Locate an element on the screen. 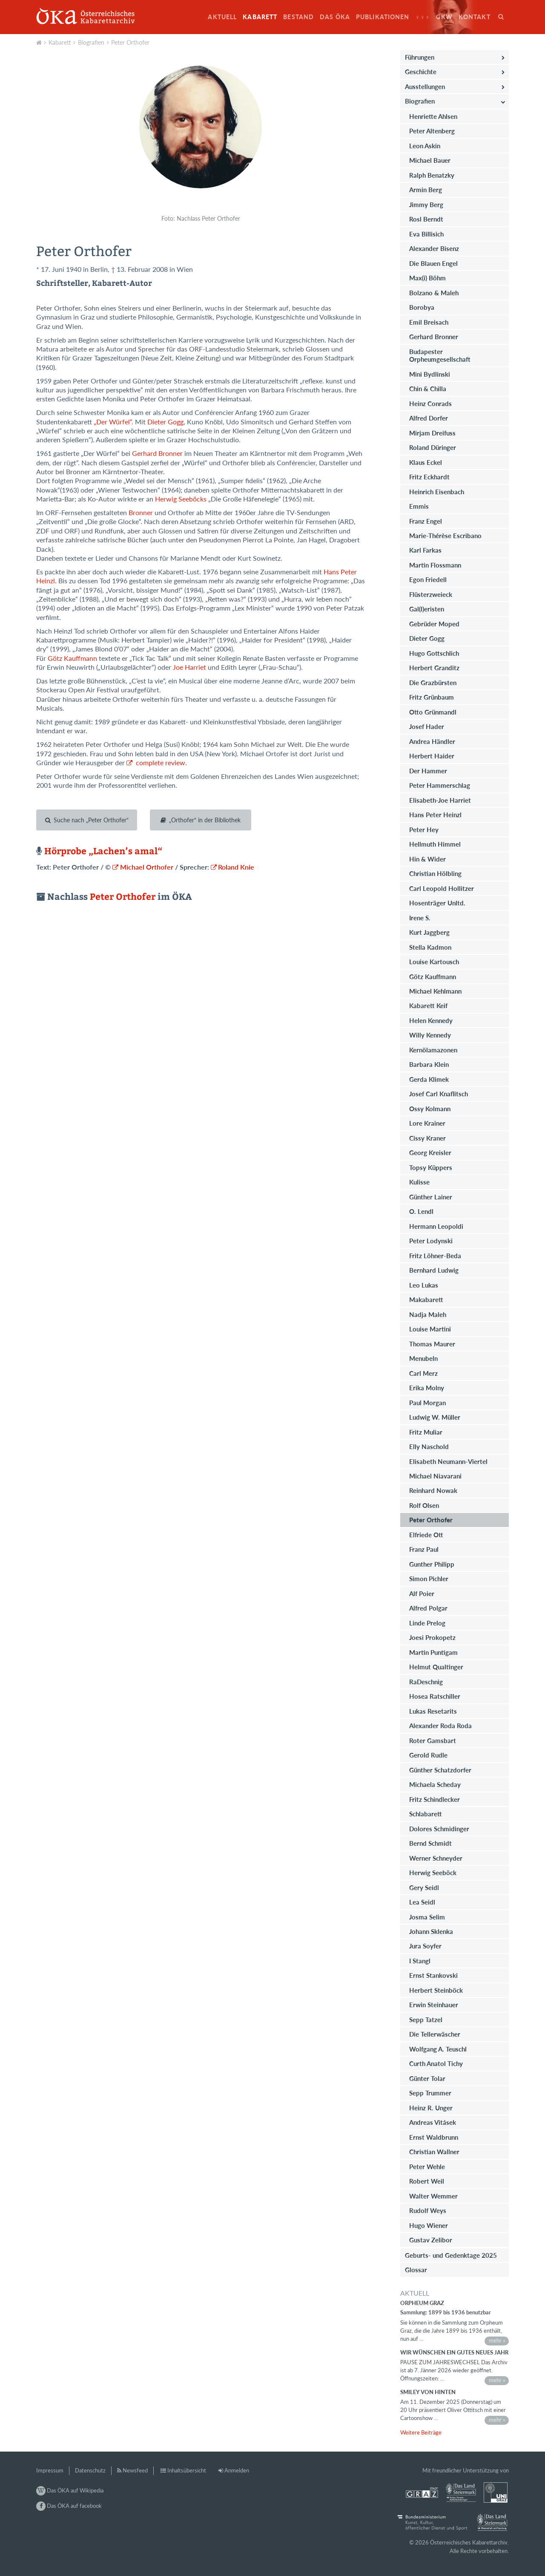 The height and width of the screenshot is (2576, 545). Lore Krainer is located at coordinates (427, 1123).